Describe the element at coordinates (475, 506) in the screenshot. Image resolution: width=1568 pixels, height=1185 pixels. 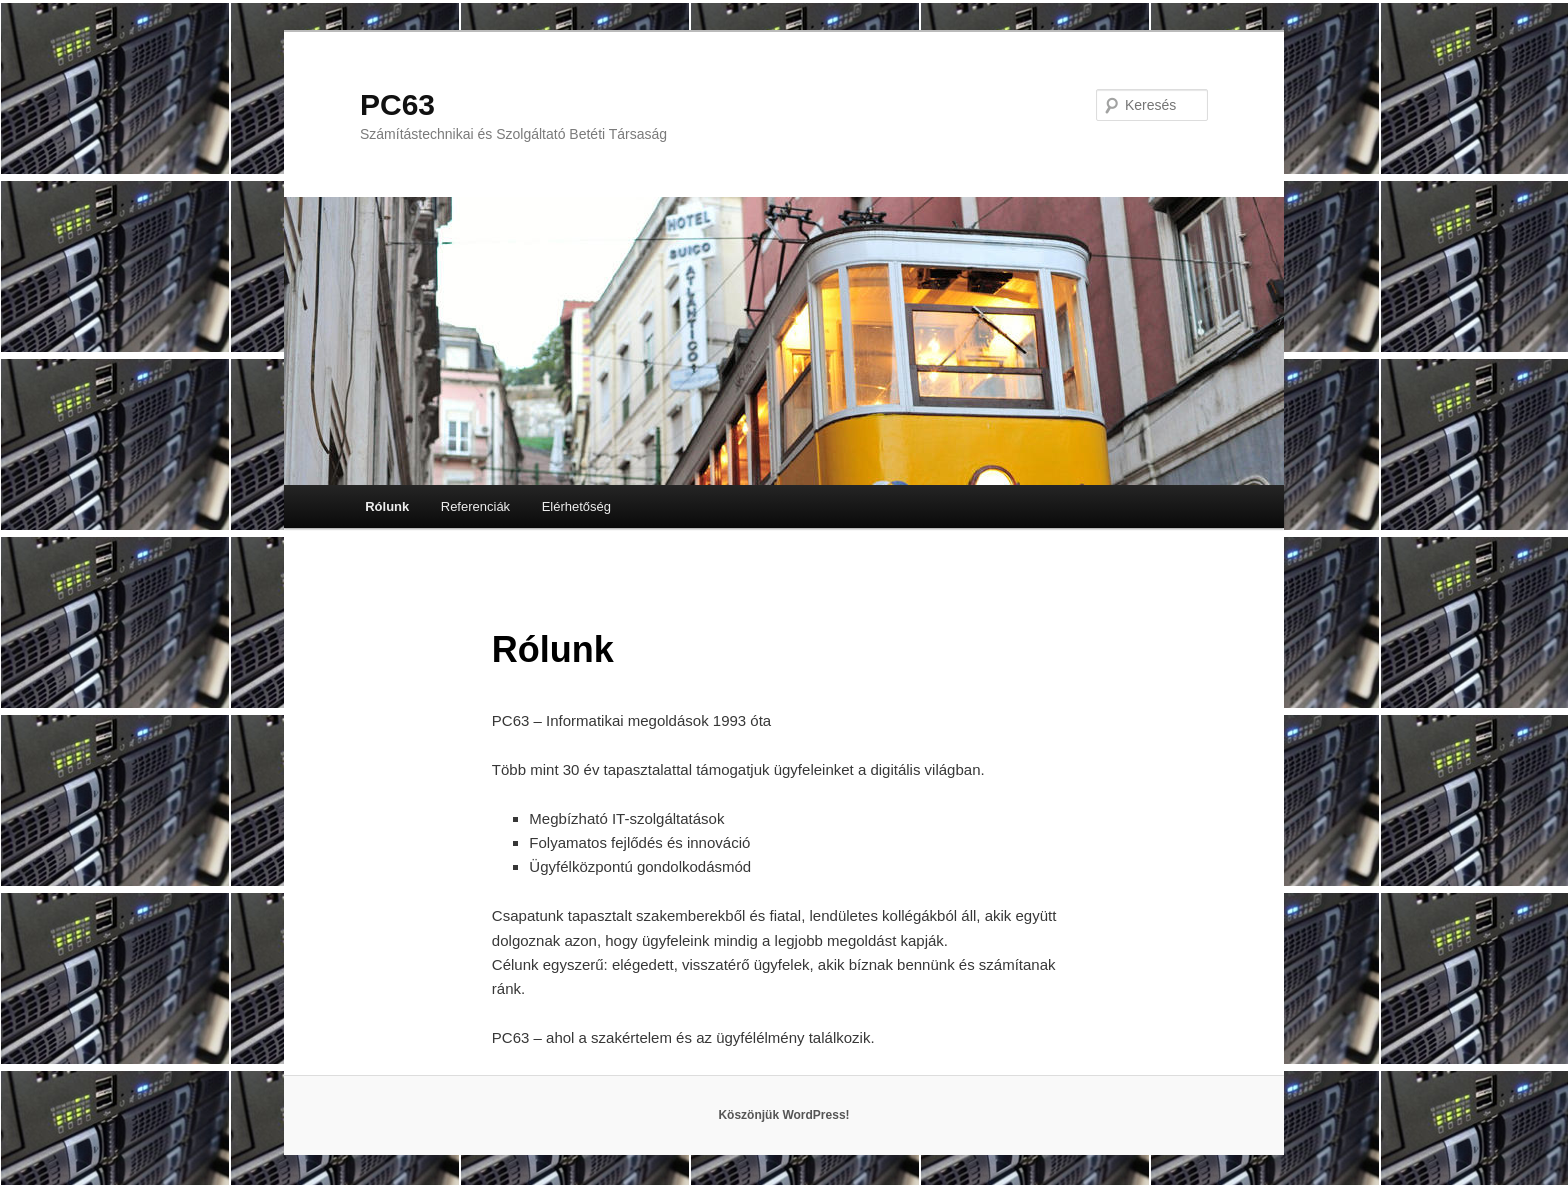
I see `Referenciák` at that location.